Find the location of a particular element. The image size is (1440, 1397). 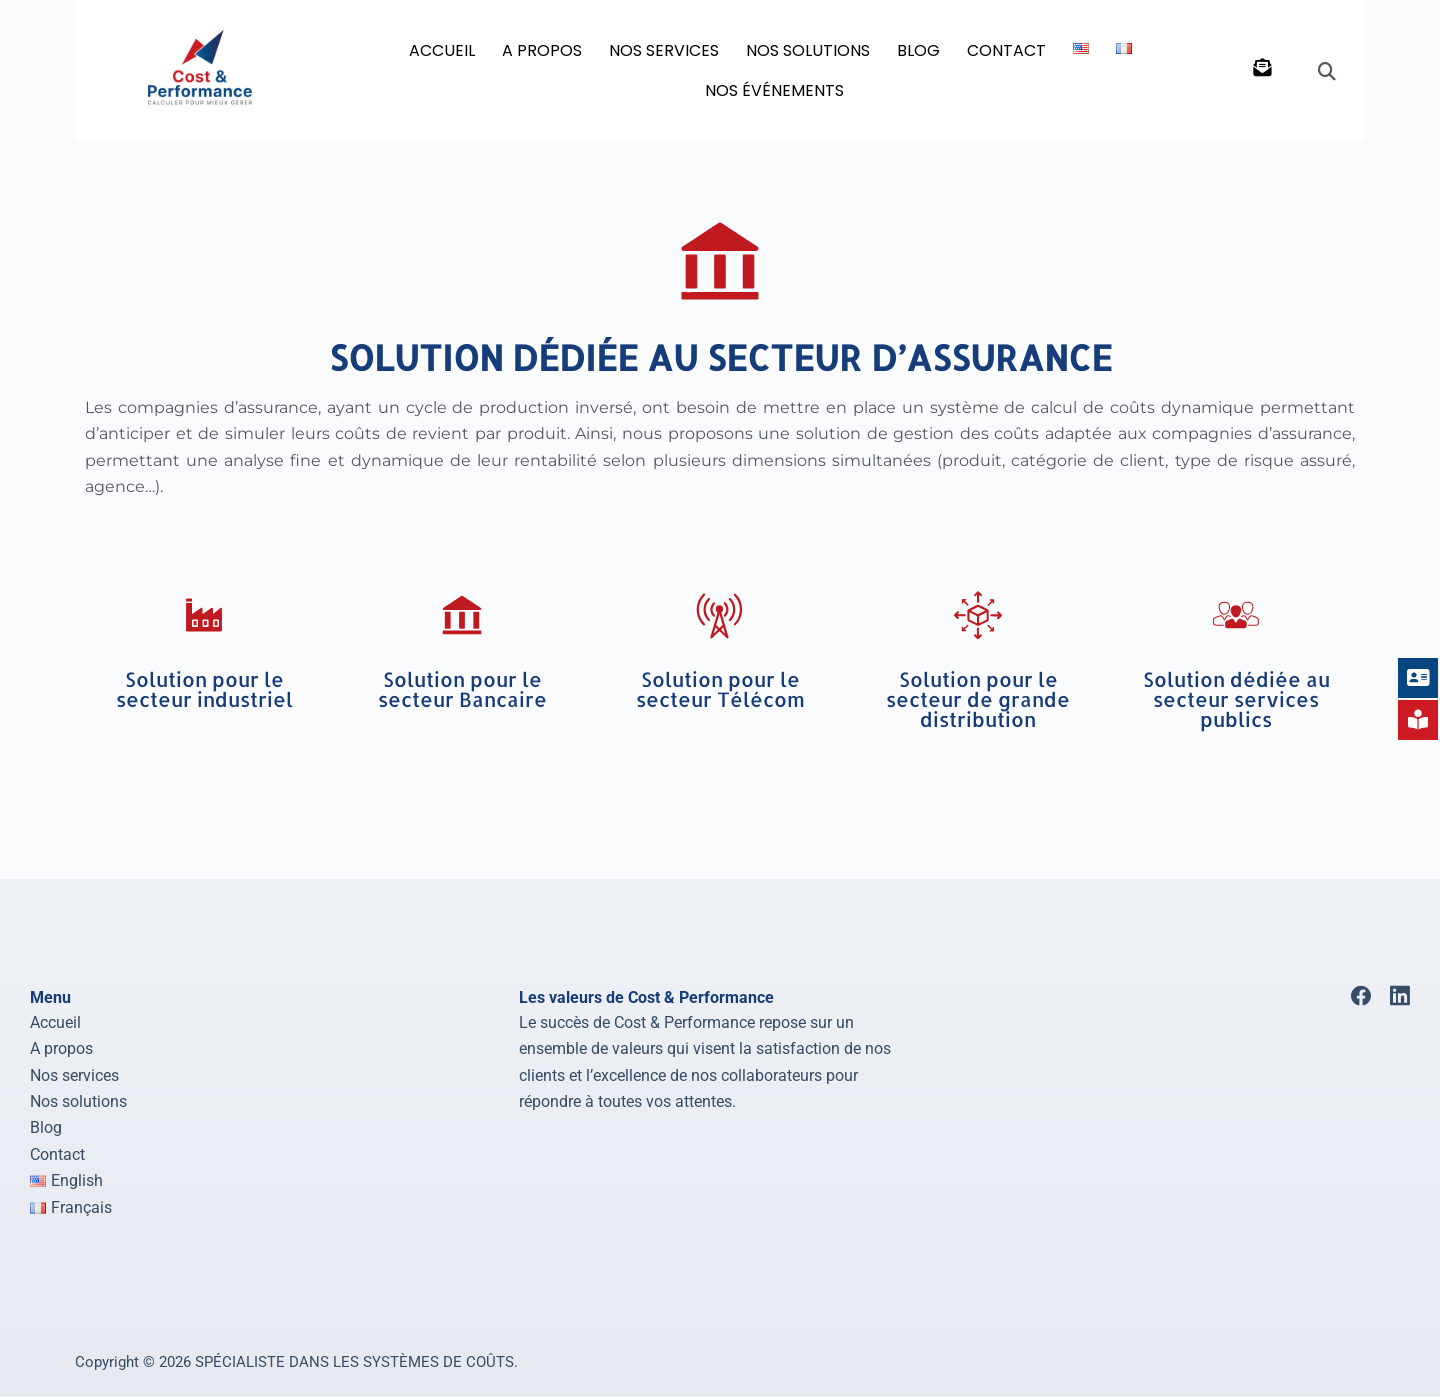

A PROPOS is located at coordinates (542, 50).